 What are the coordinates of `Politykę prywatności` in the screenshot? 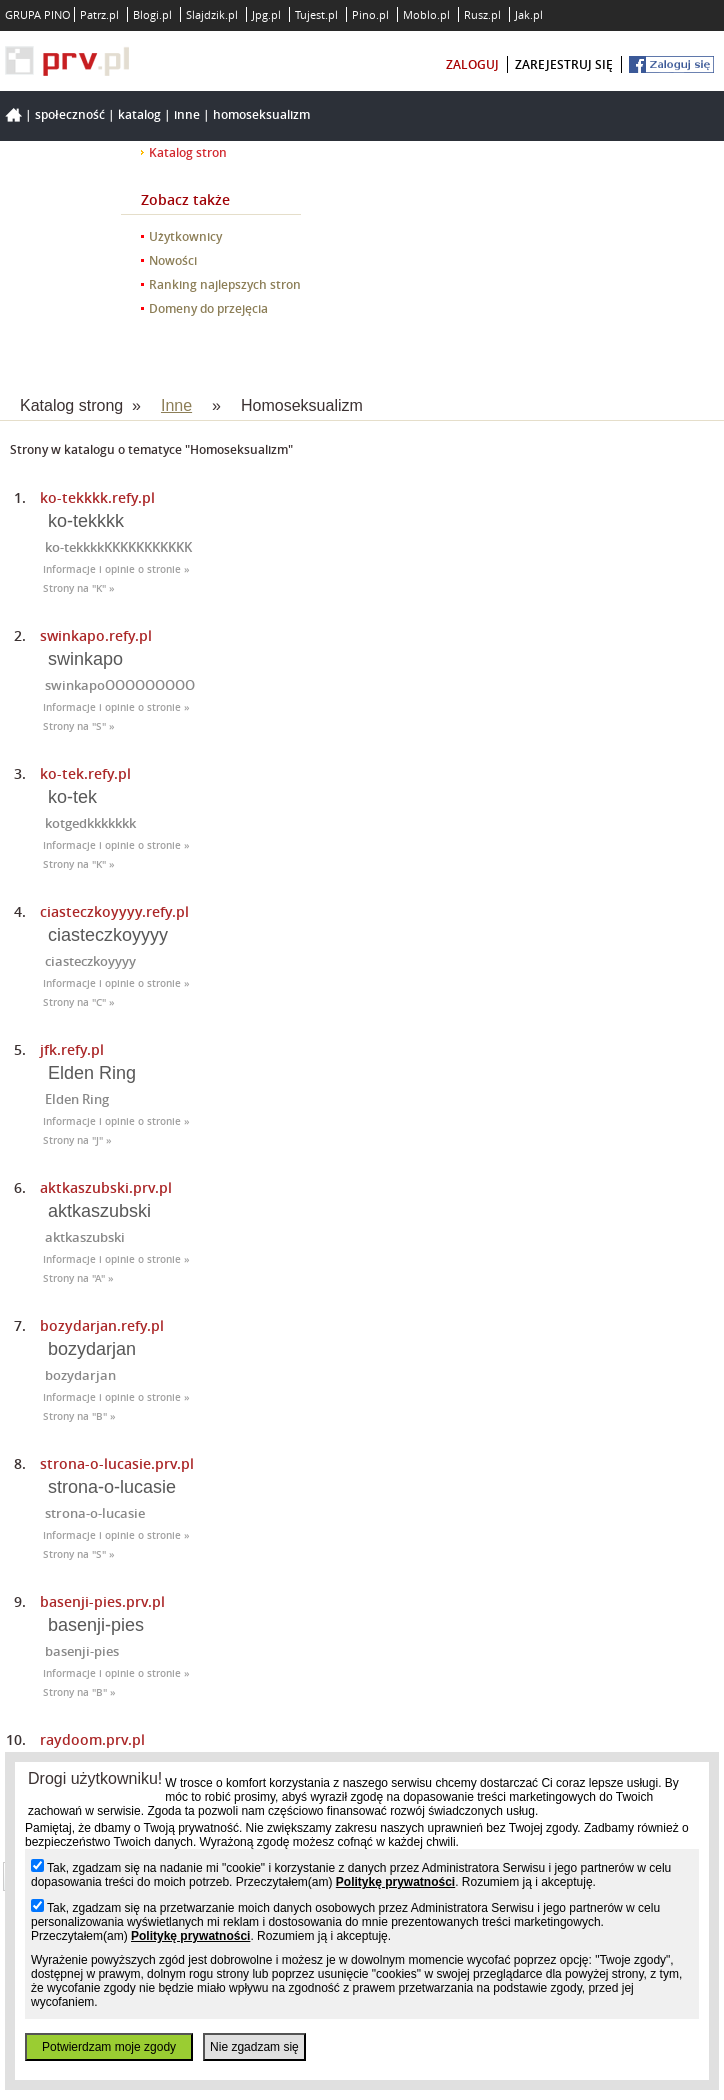 It's located at (395, 1882).